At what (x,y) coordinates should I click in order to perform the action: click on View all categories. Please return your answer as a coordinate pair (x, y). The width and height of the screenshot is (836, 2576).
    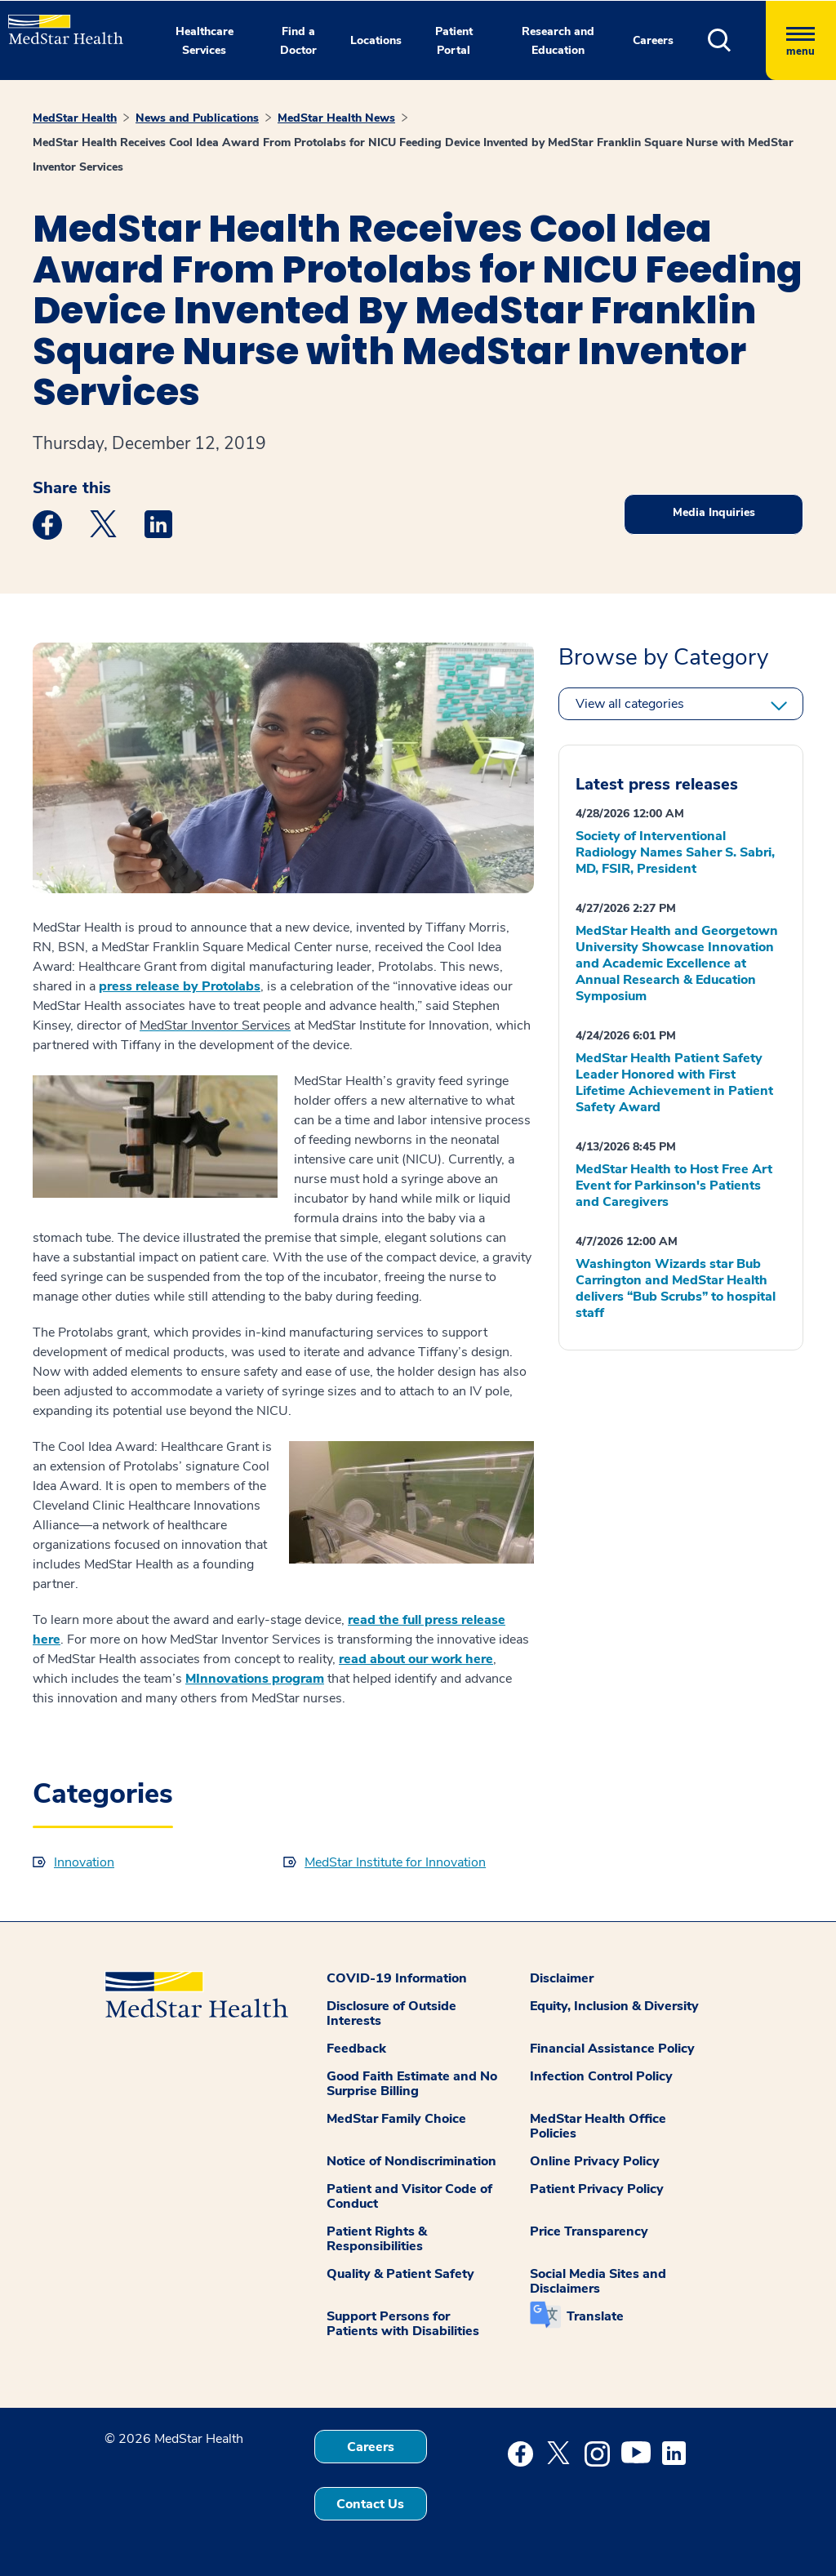
    Looking at the image, I should click on (630, 704).